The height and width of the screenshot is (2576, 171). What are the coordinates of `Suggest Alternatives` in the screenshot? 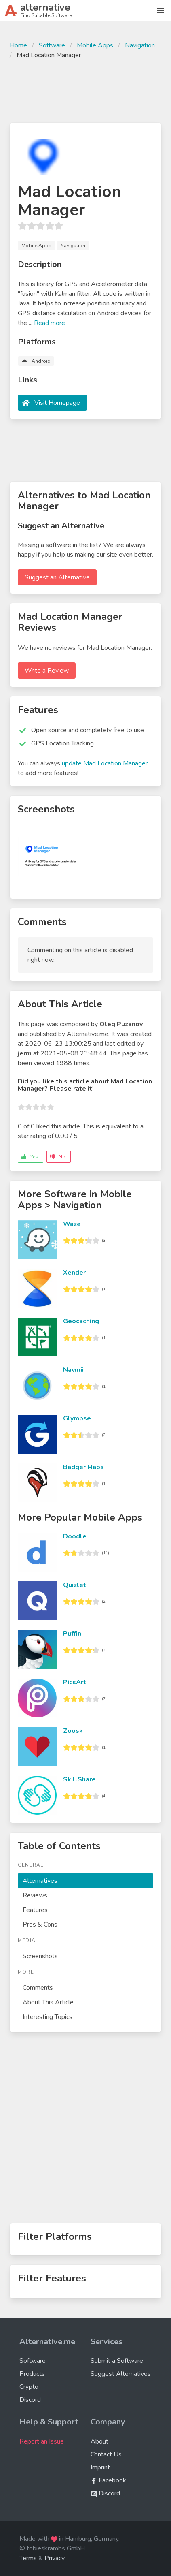 It's located at (121, 2373).